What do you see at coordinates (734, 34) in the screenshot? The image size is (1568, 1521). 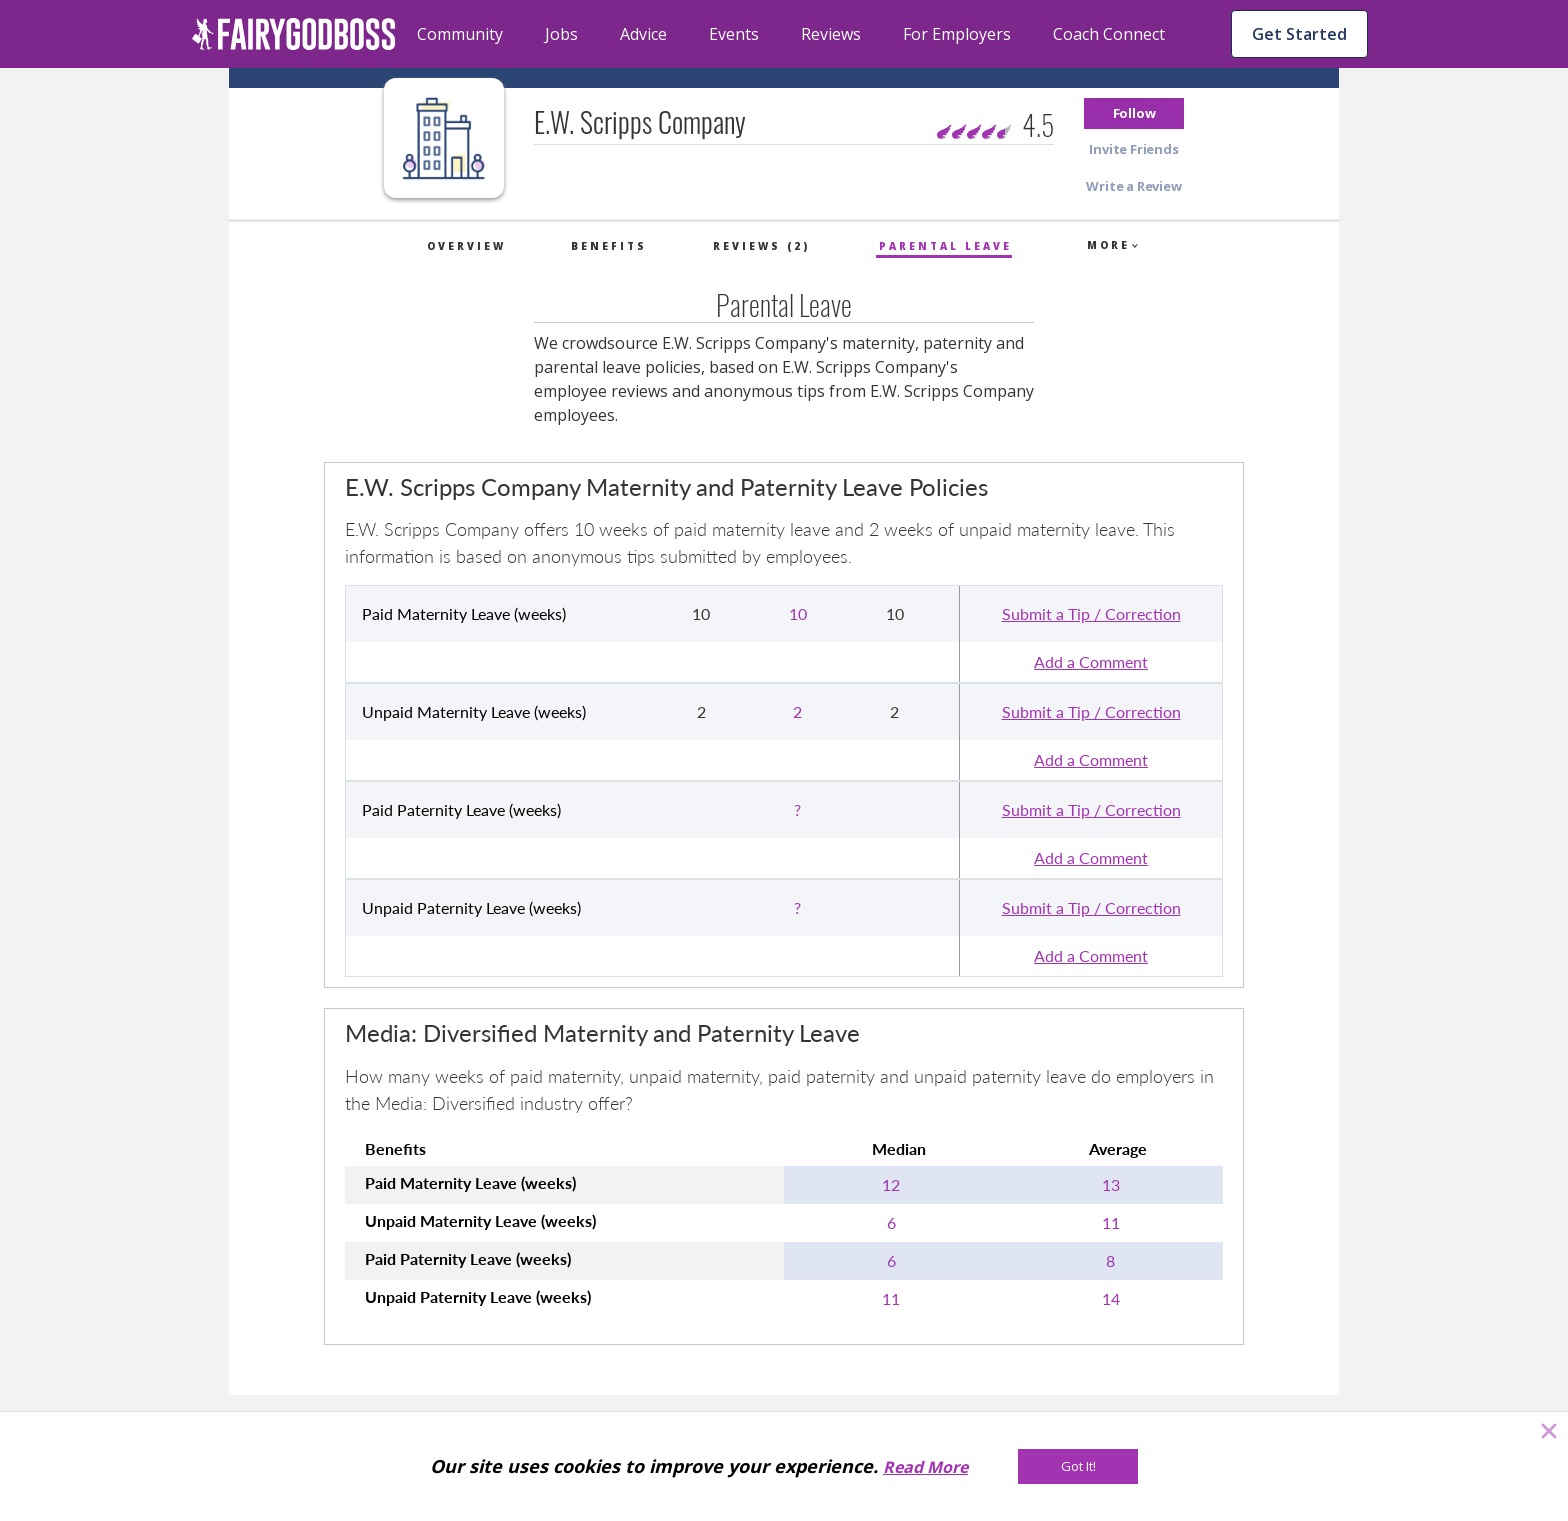 I see `Events` at bounding box center [734, 34].